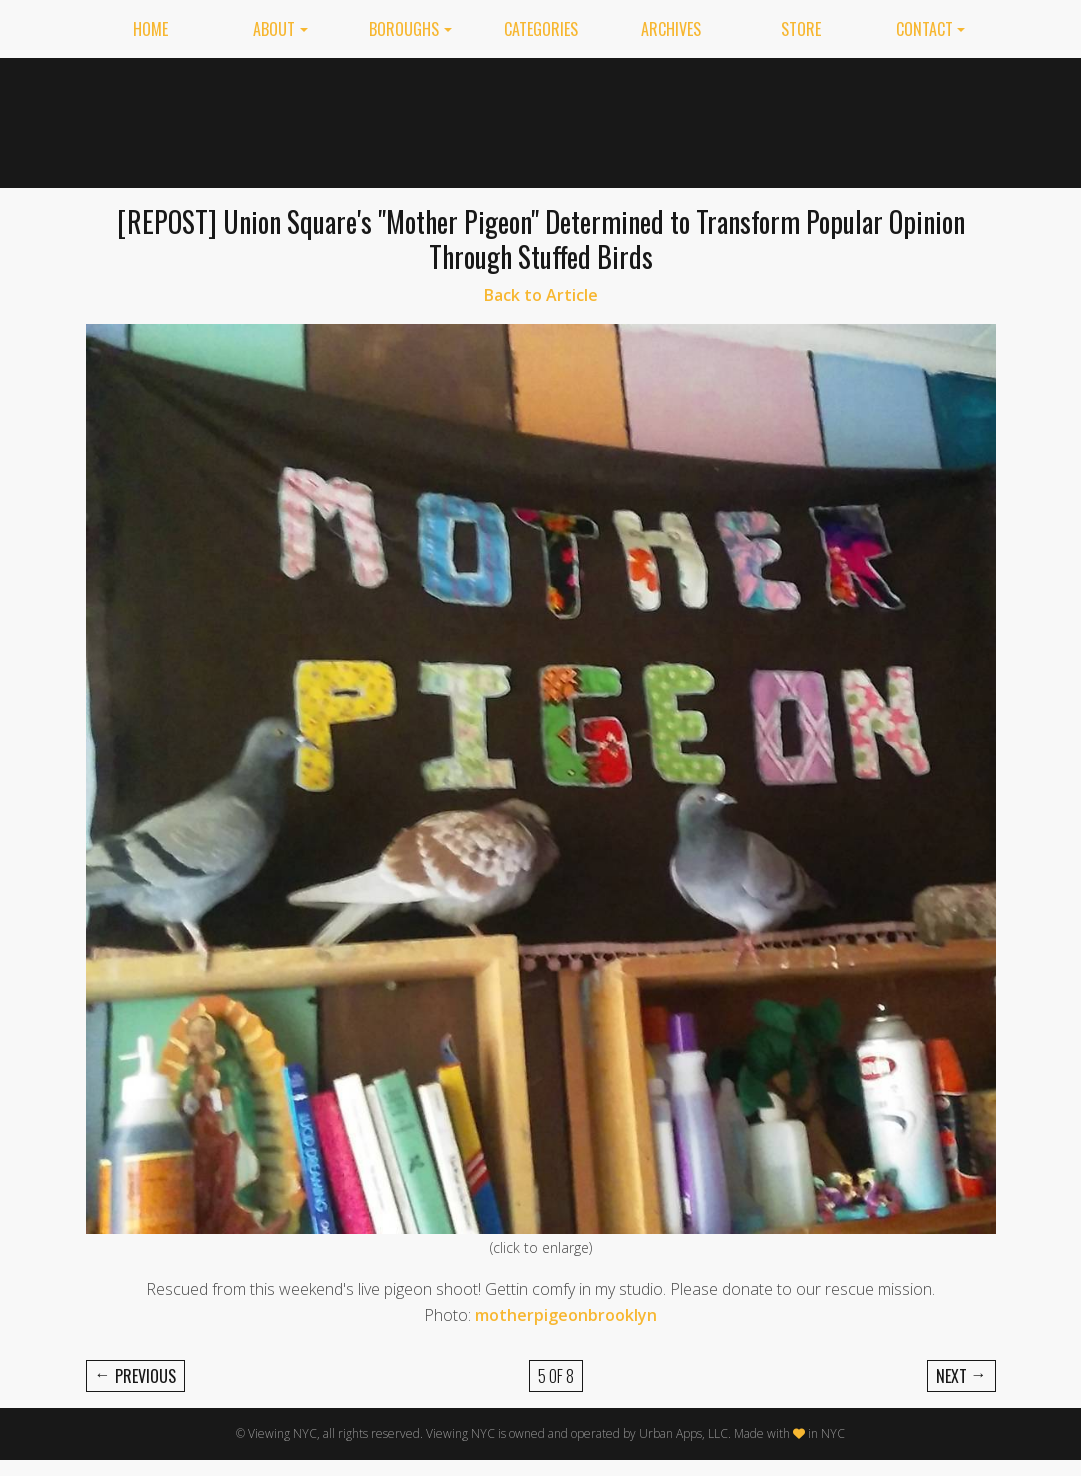 The image size is (1081, 1476). I want to click on Archives, so click(671, 29).